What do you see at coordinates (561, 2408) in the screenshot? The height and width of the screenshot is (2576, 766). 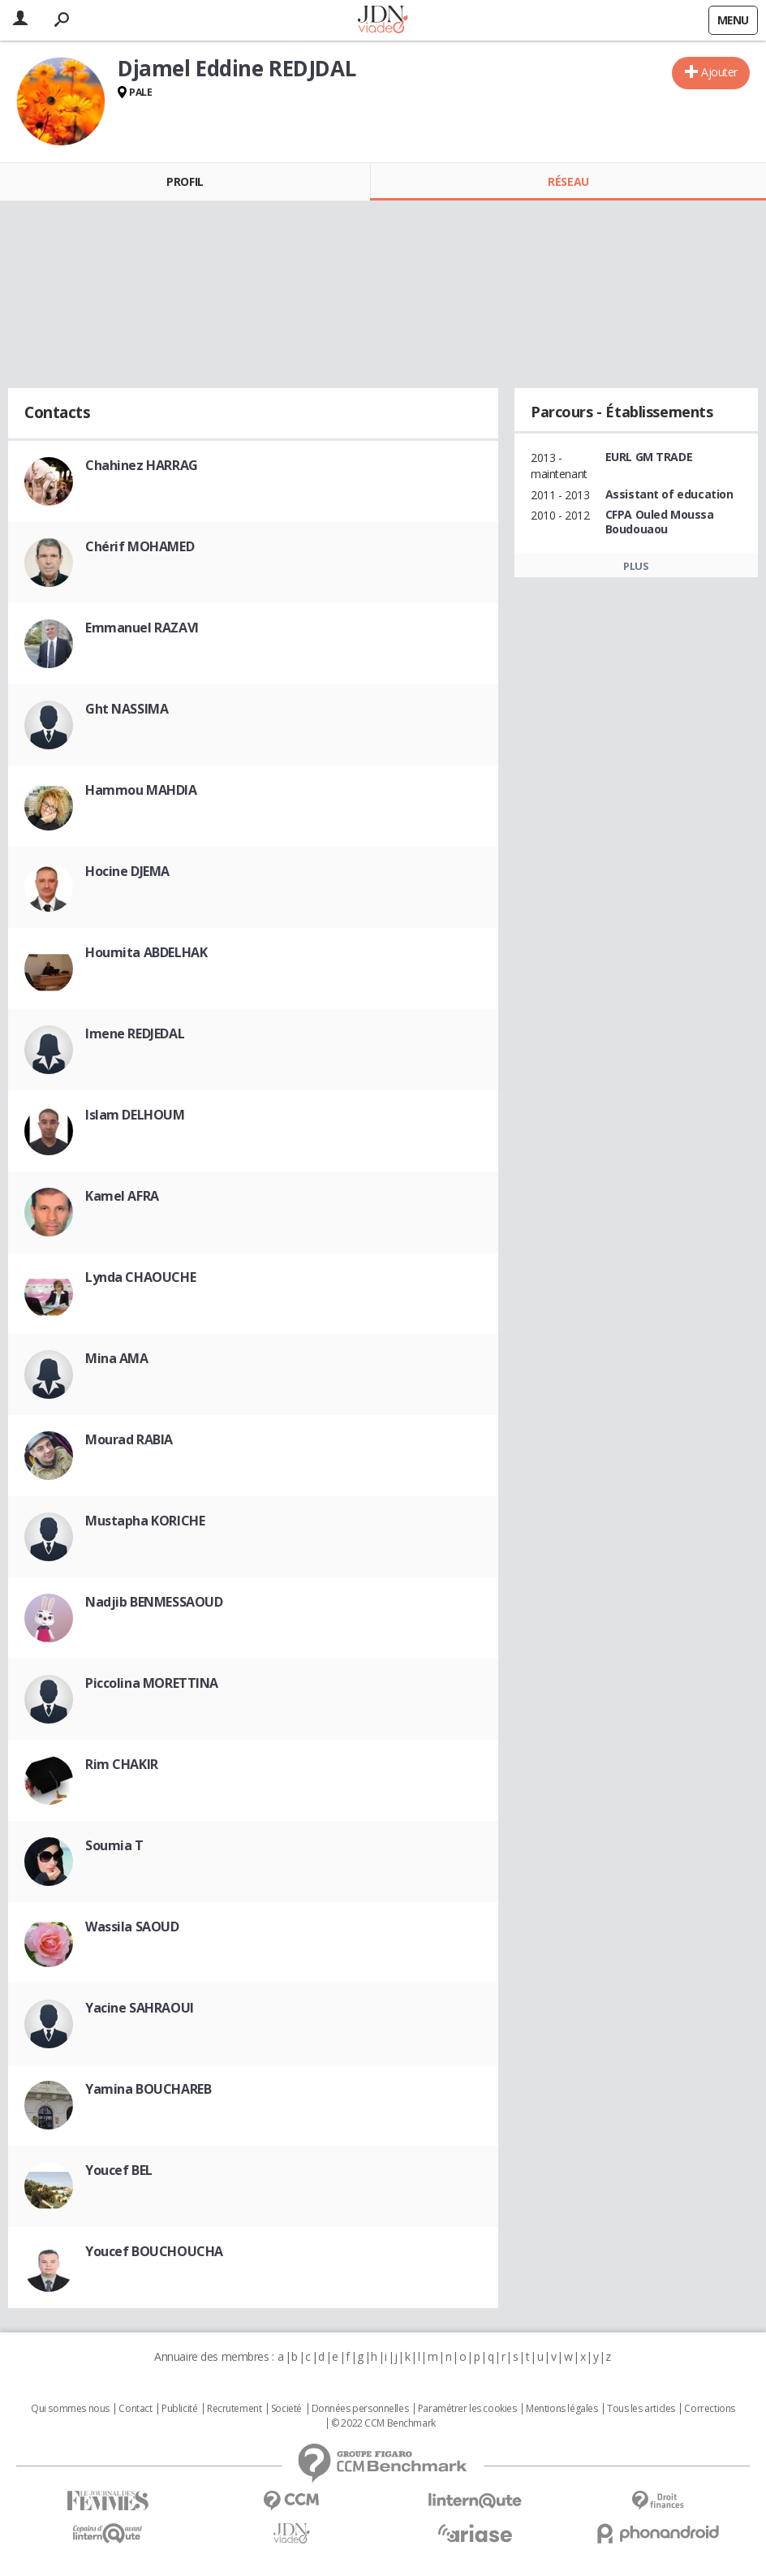 I see `Mentions légales` at bounding box center [561, 2408].